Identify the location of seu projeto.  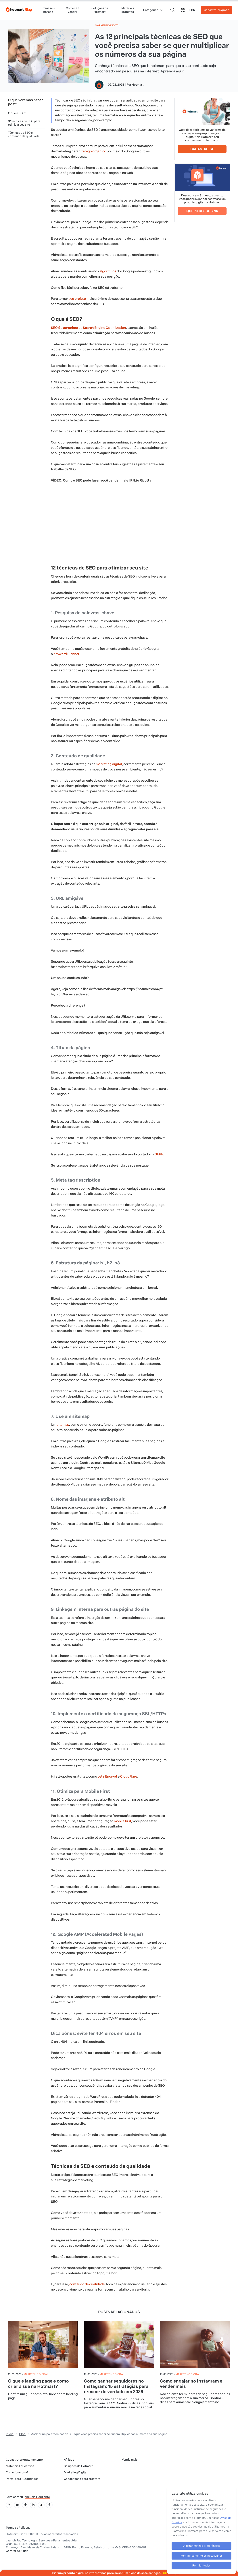
(77, 299).